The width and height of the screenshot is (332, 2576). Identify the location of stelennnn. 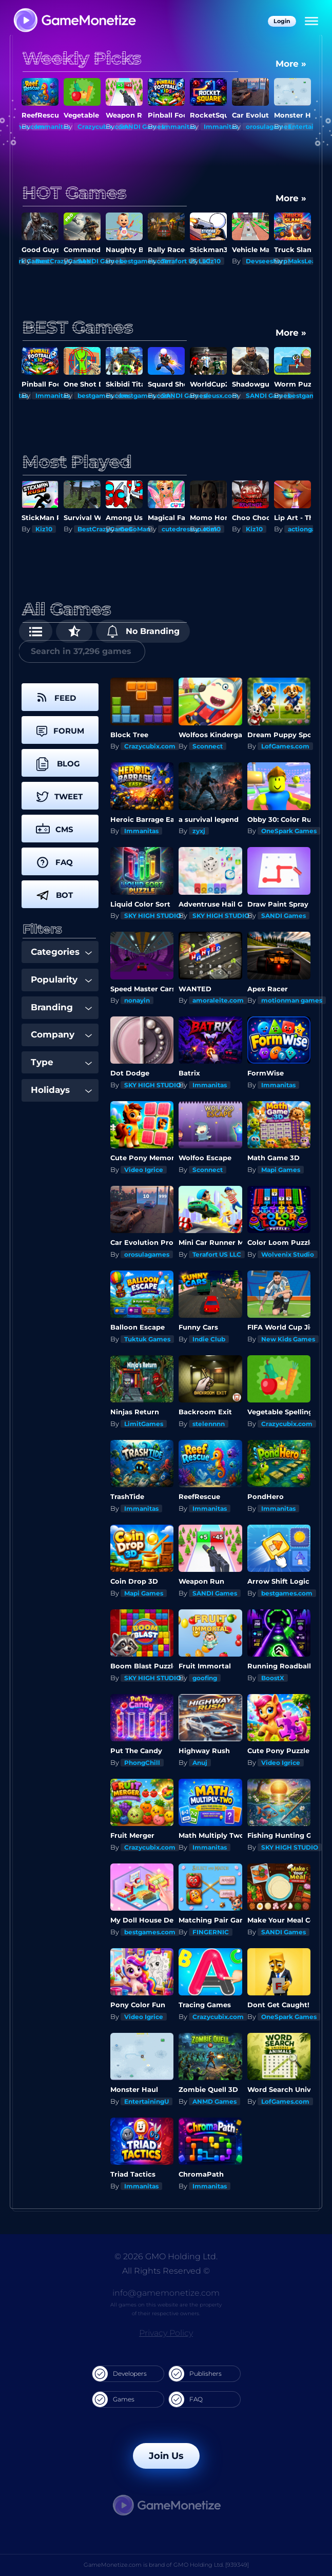
(208, 1424).